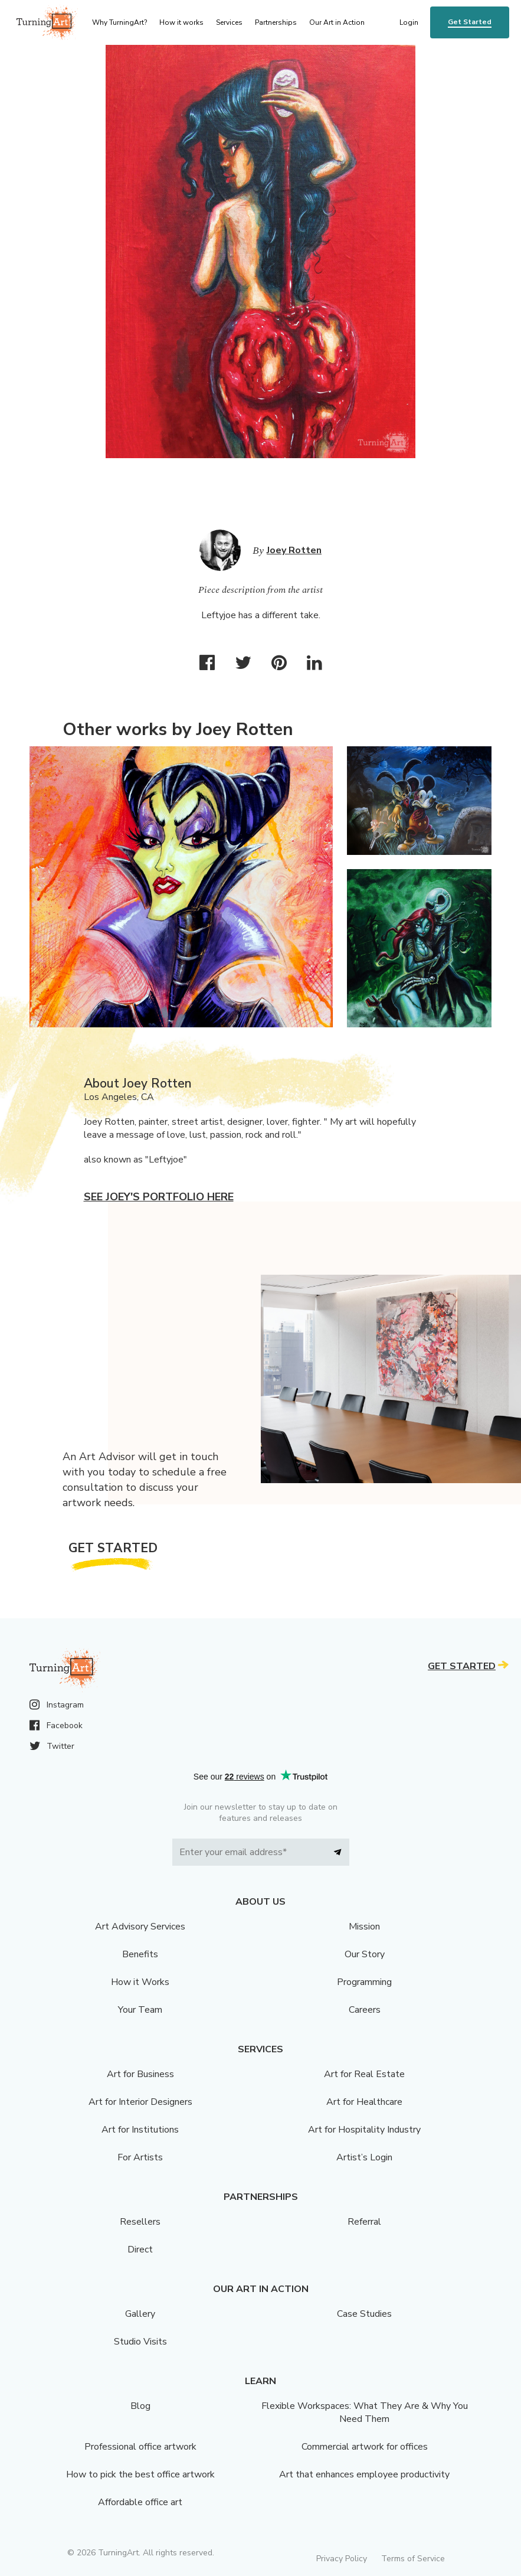  What do you see at coordinates (364, 2074) in the screenshot?
I see `Art for Real Estate` at bounding box center [364, 2074].